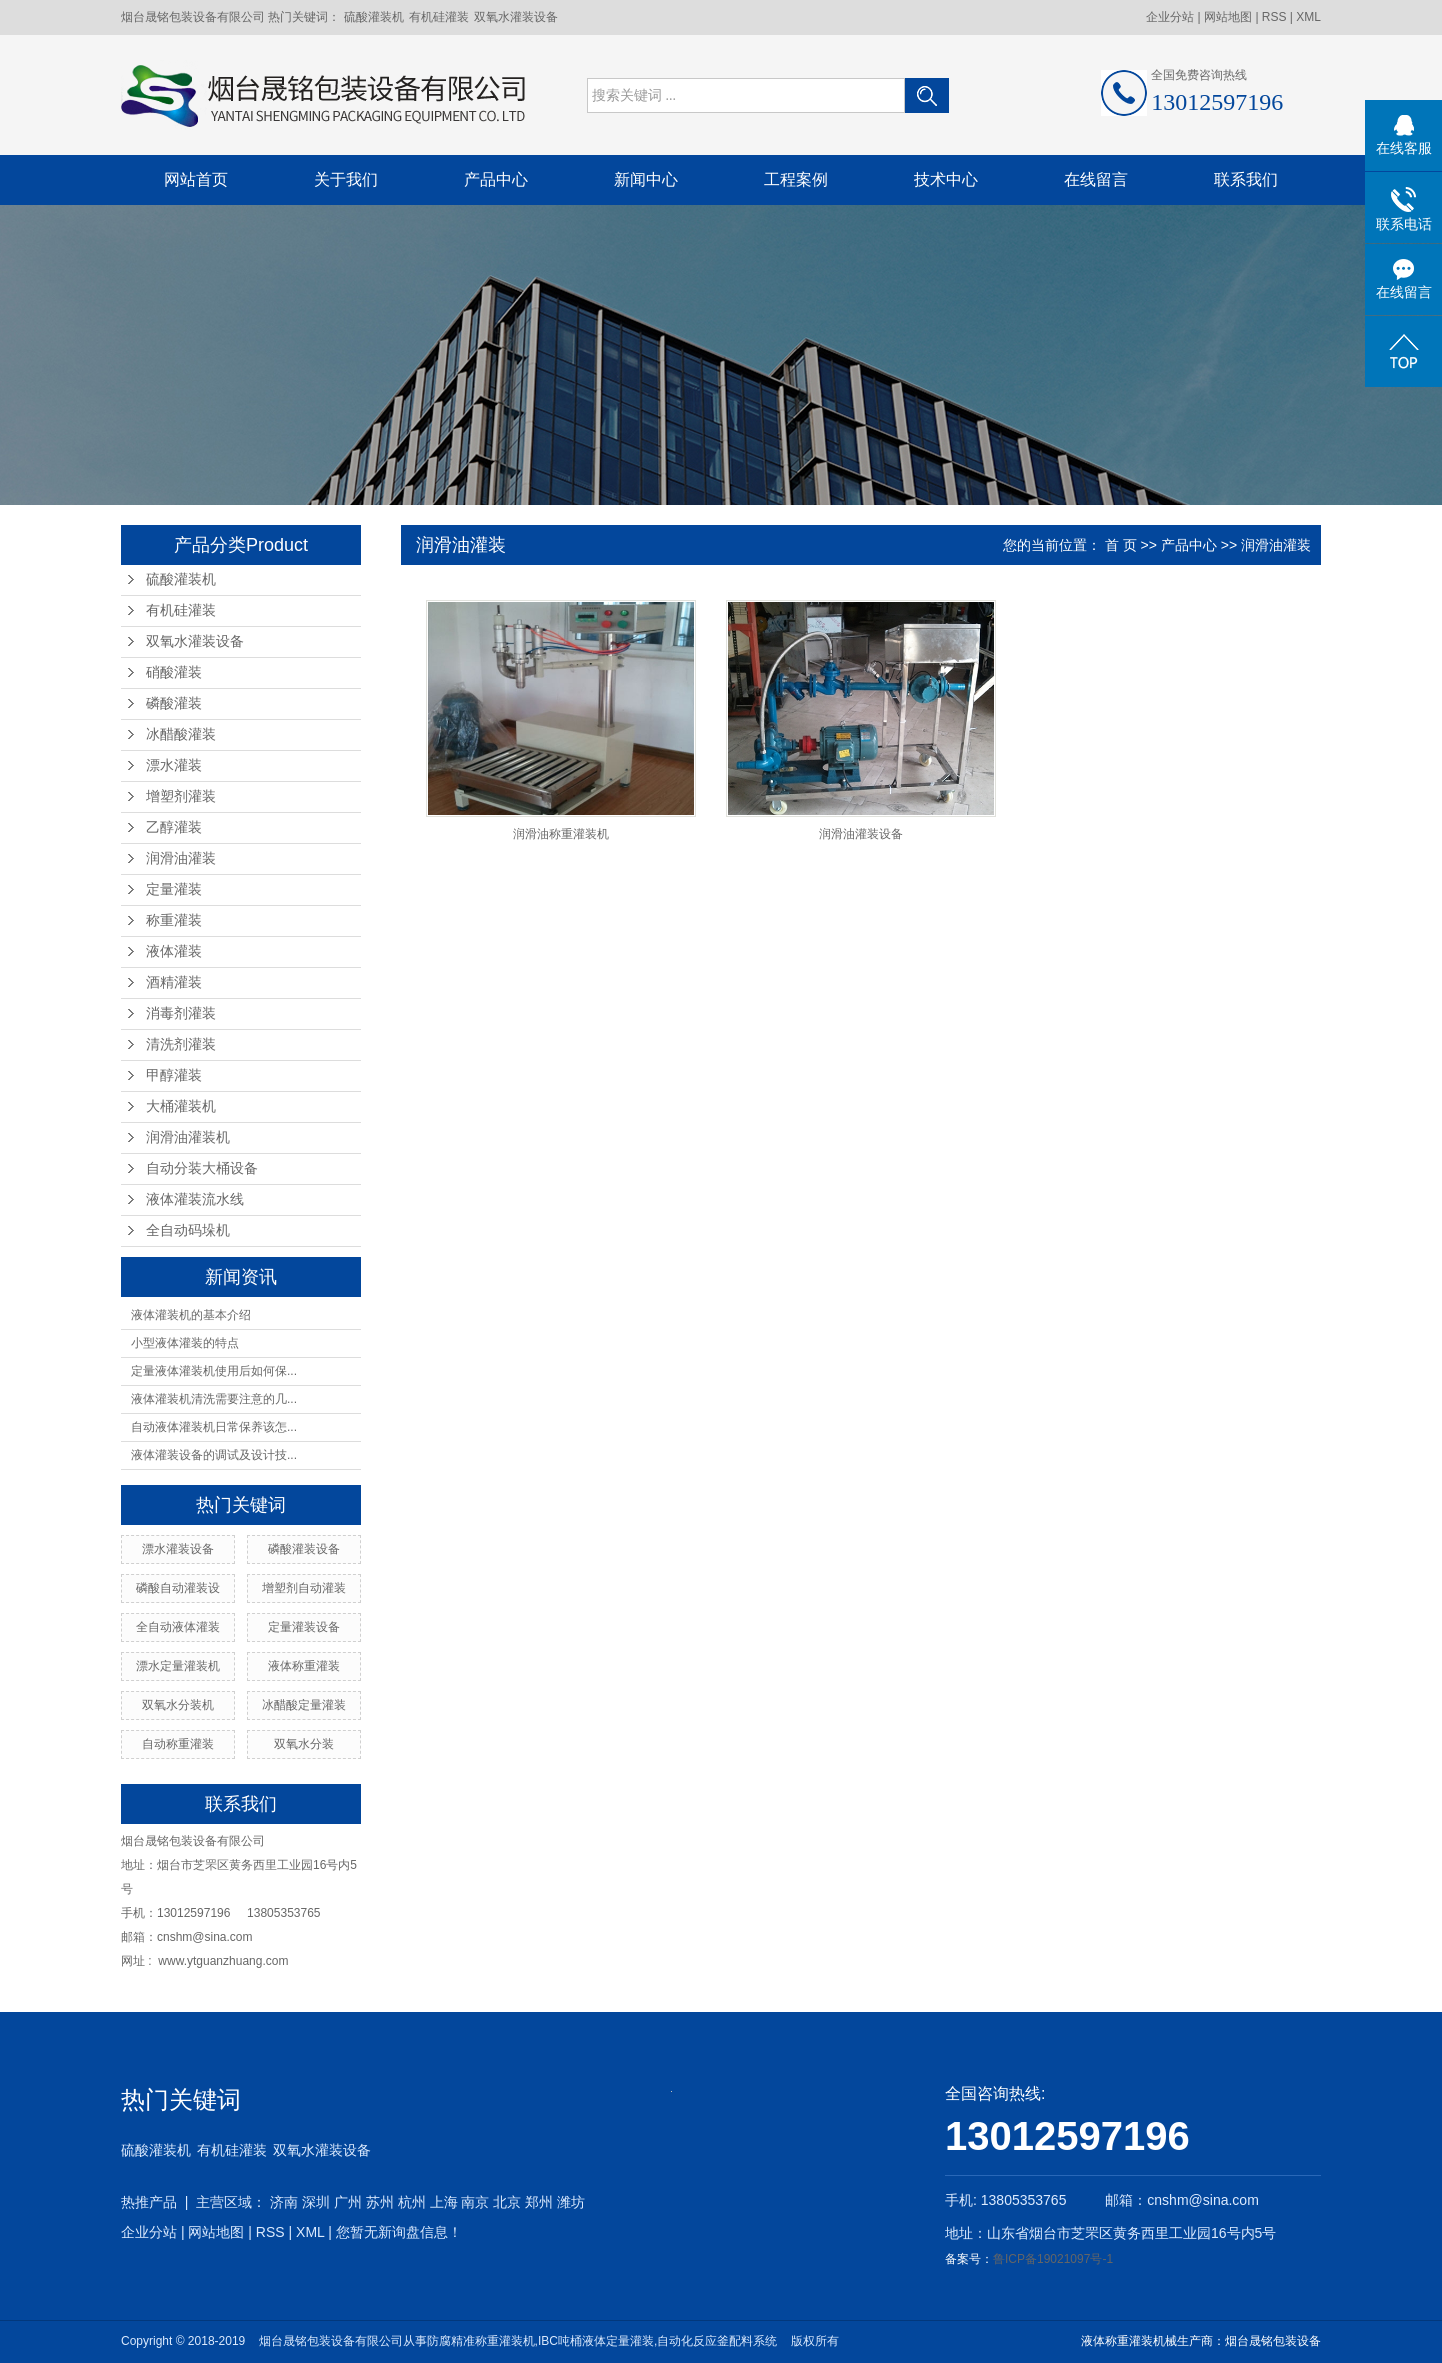 The width and height of the screenshot is (1442, 2363). I want to click on 全自动液体灌装, so click(178, 1627).